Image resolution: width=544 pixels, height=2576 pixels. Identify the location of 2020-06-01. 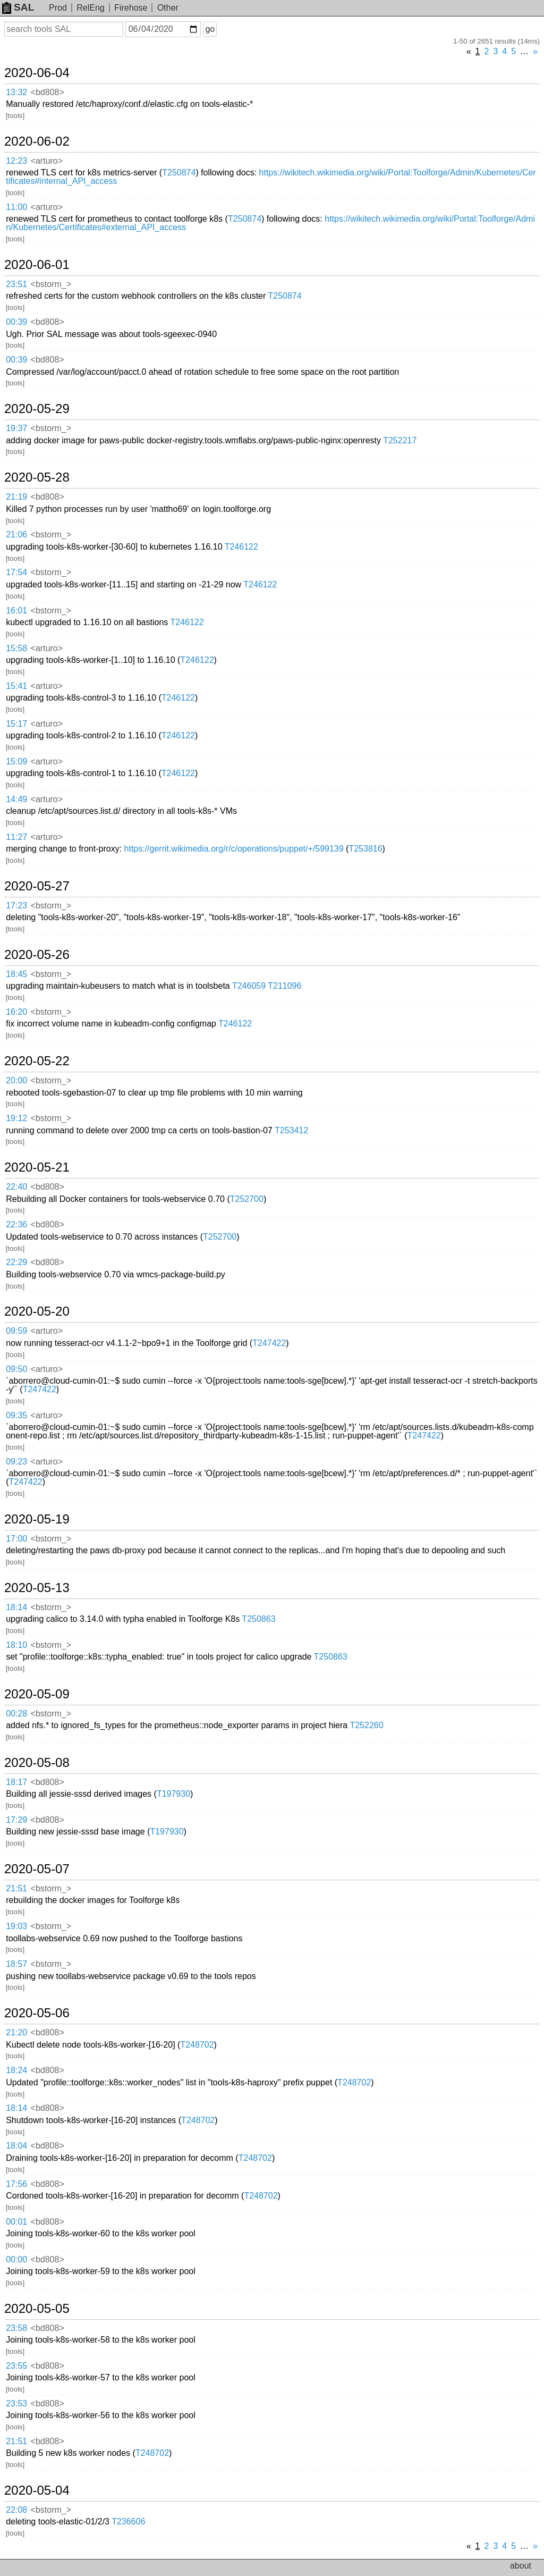
(37, 264).